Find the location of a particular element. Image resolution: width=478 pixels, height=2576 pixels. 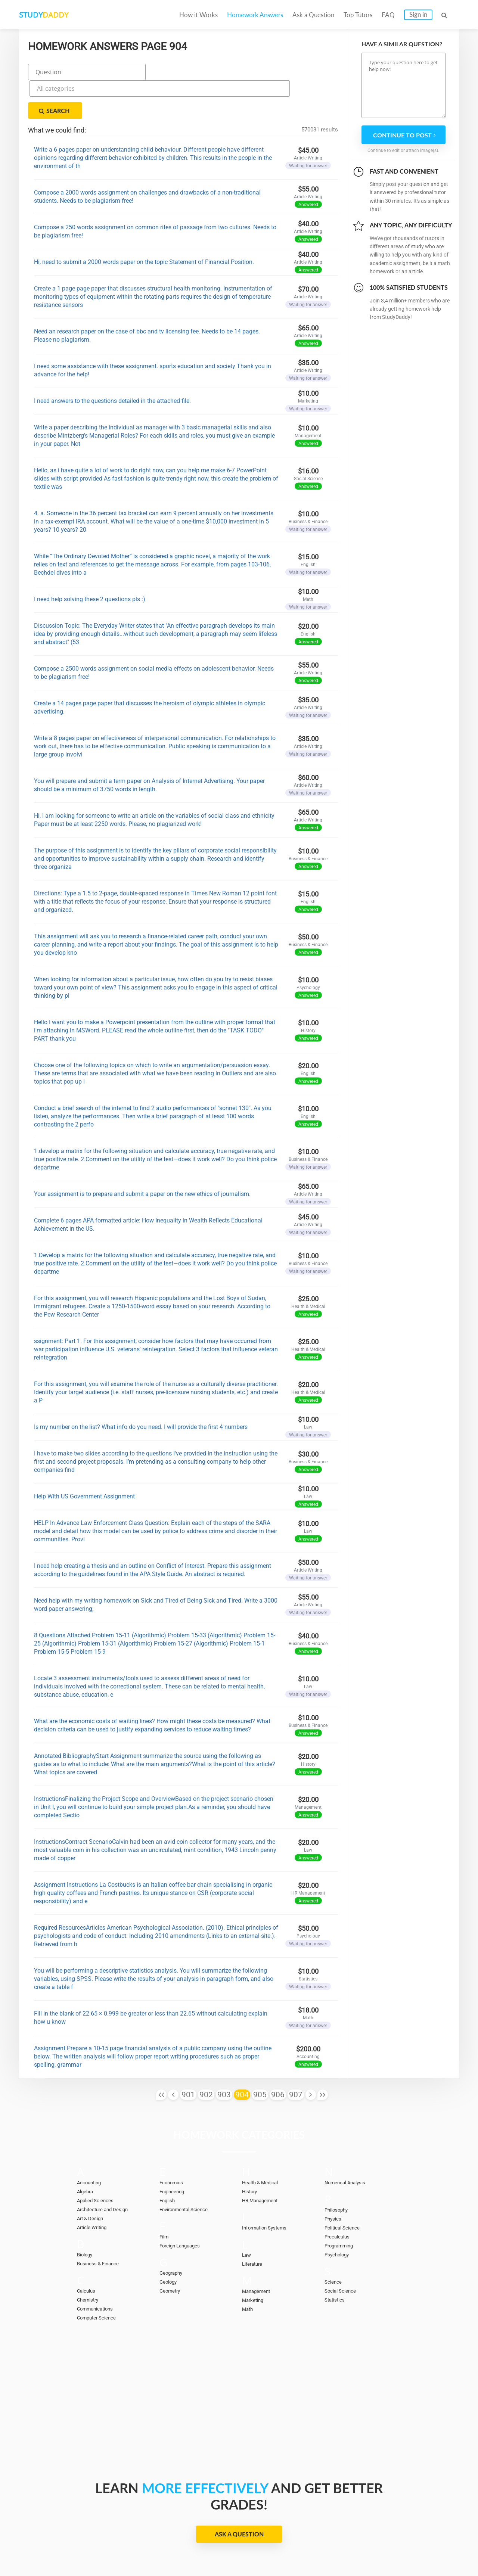

Social Science is located at coordinates (343, 2252).